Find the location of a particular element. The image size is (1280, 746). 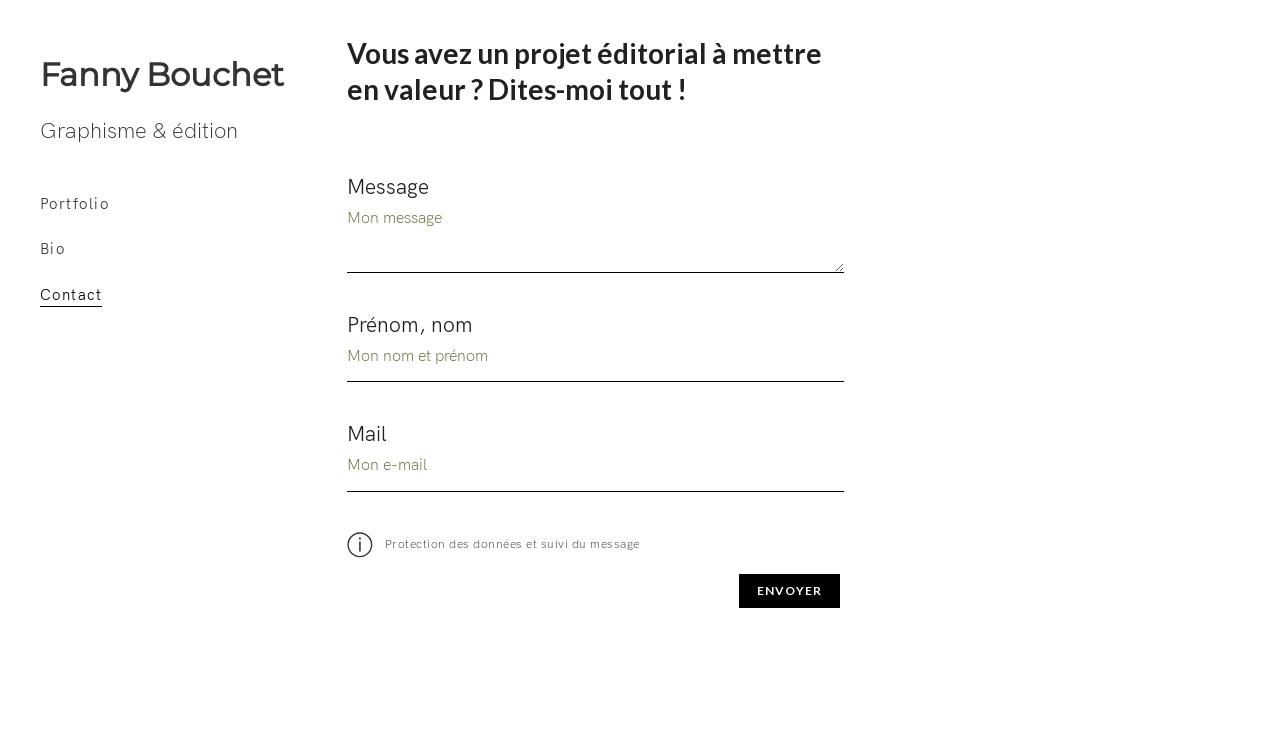

Portfolio is located at coordinates (74, 210).